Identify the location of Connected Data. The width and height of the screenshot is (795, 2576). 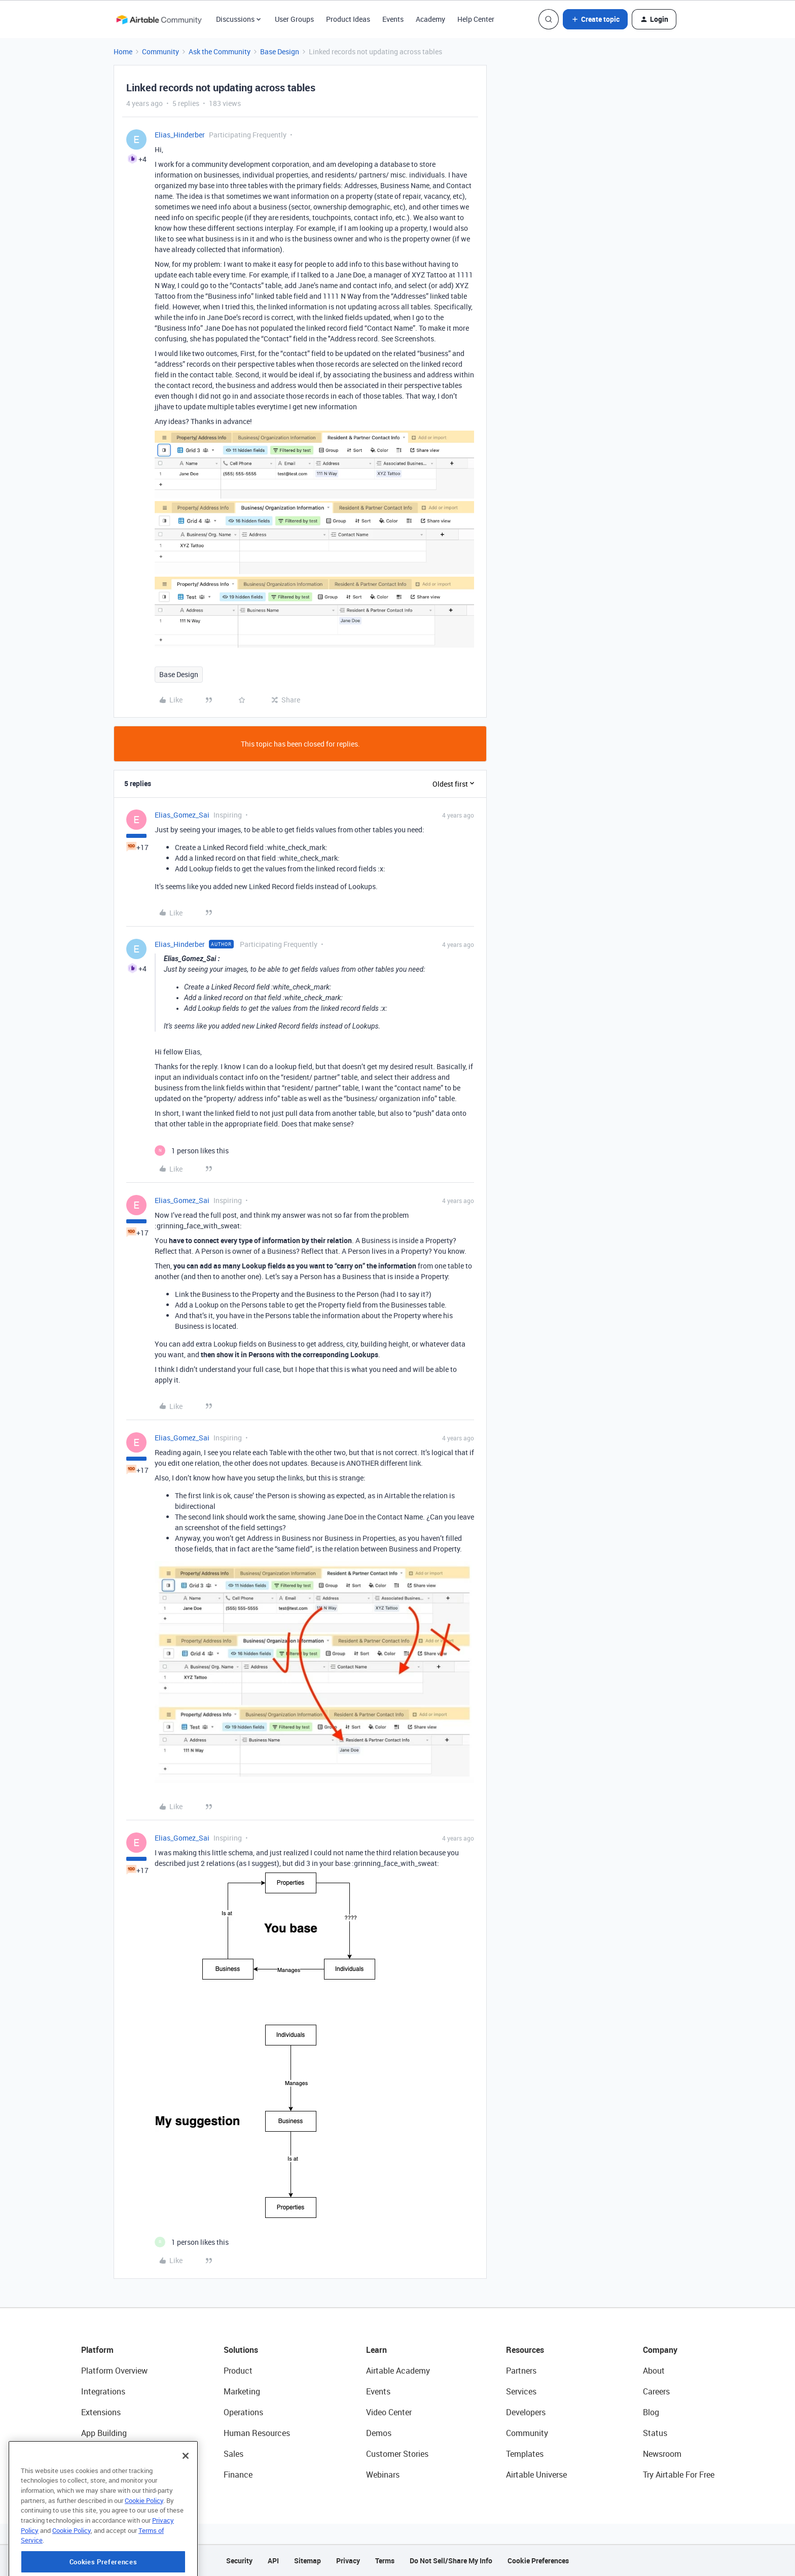
(110, 2474).